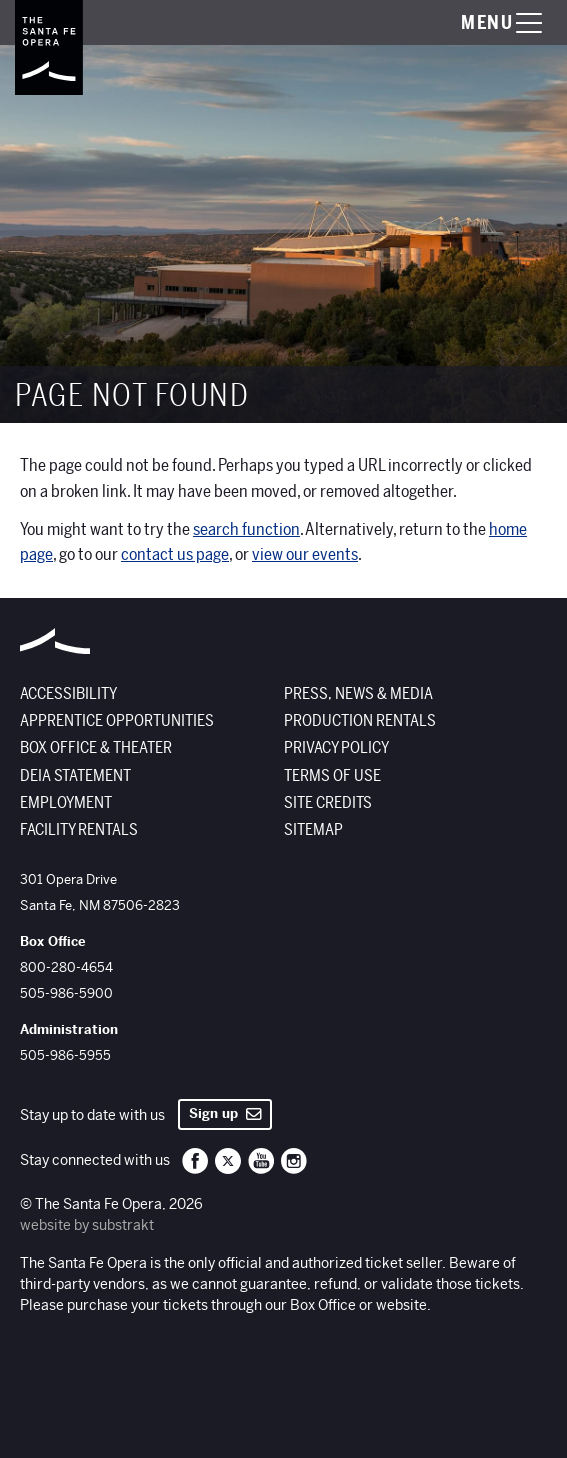 Image resolution: width=567 pixels, height=1458 pixels. Describe the element at coordinates (482, 23) in the screenshot. I see `[Toggle menu visibility]` at that location.